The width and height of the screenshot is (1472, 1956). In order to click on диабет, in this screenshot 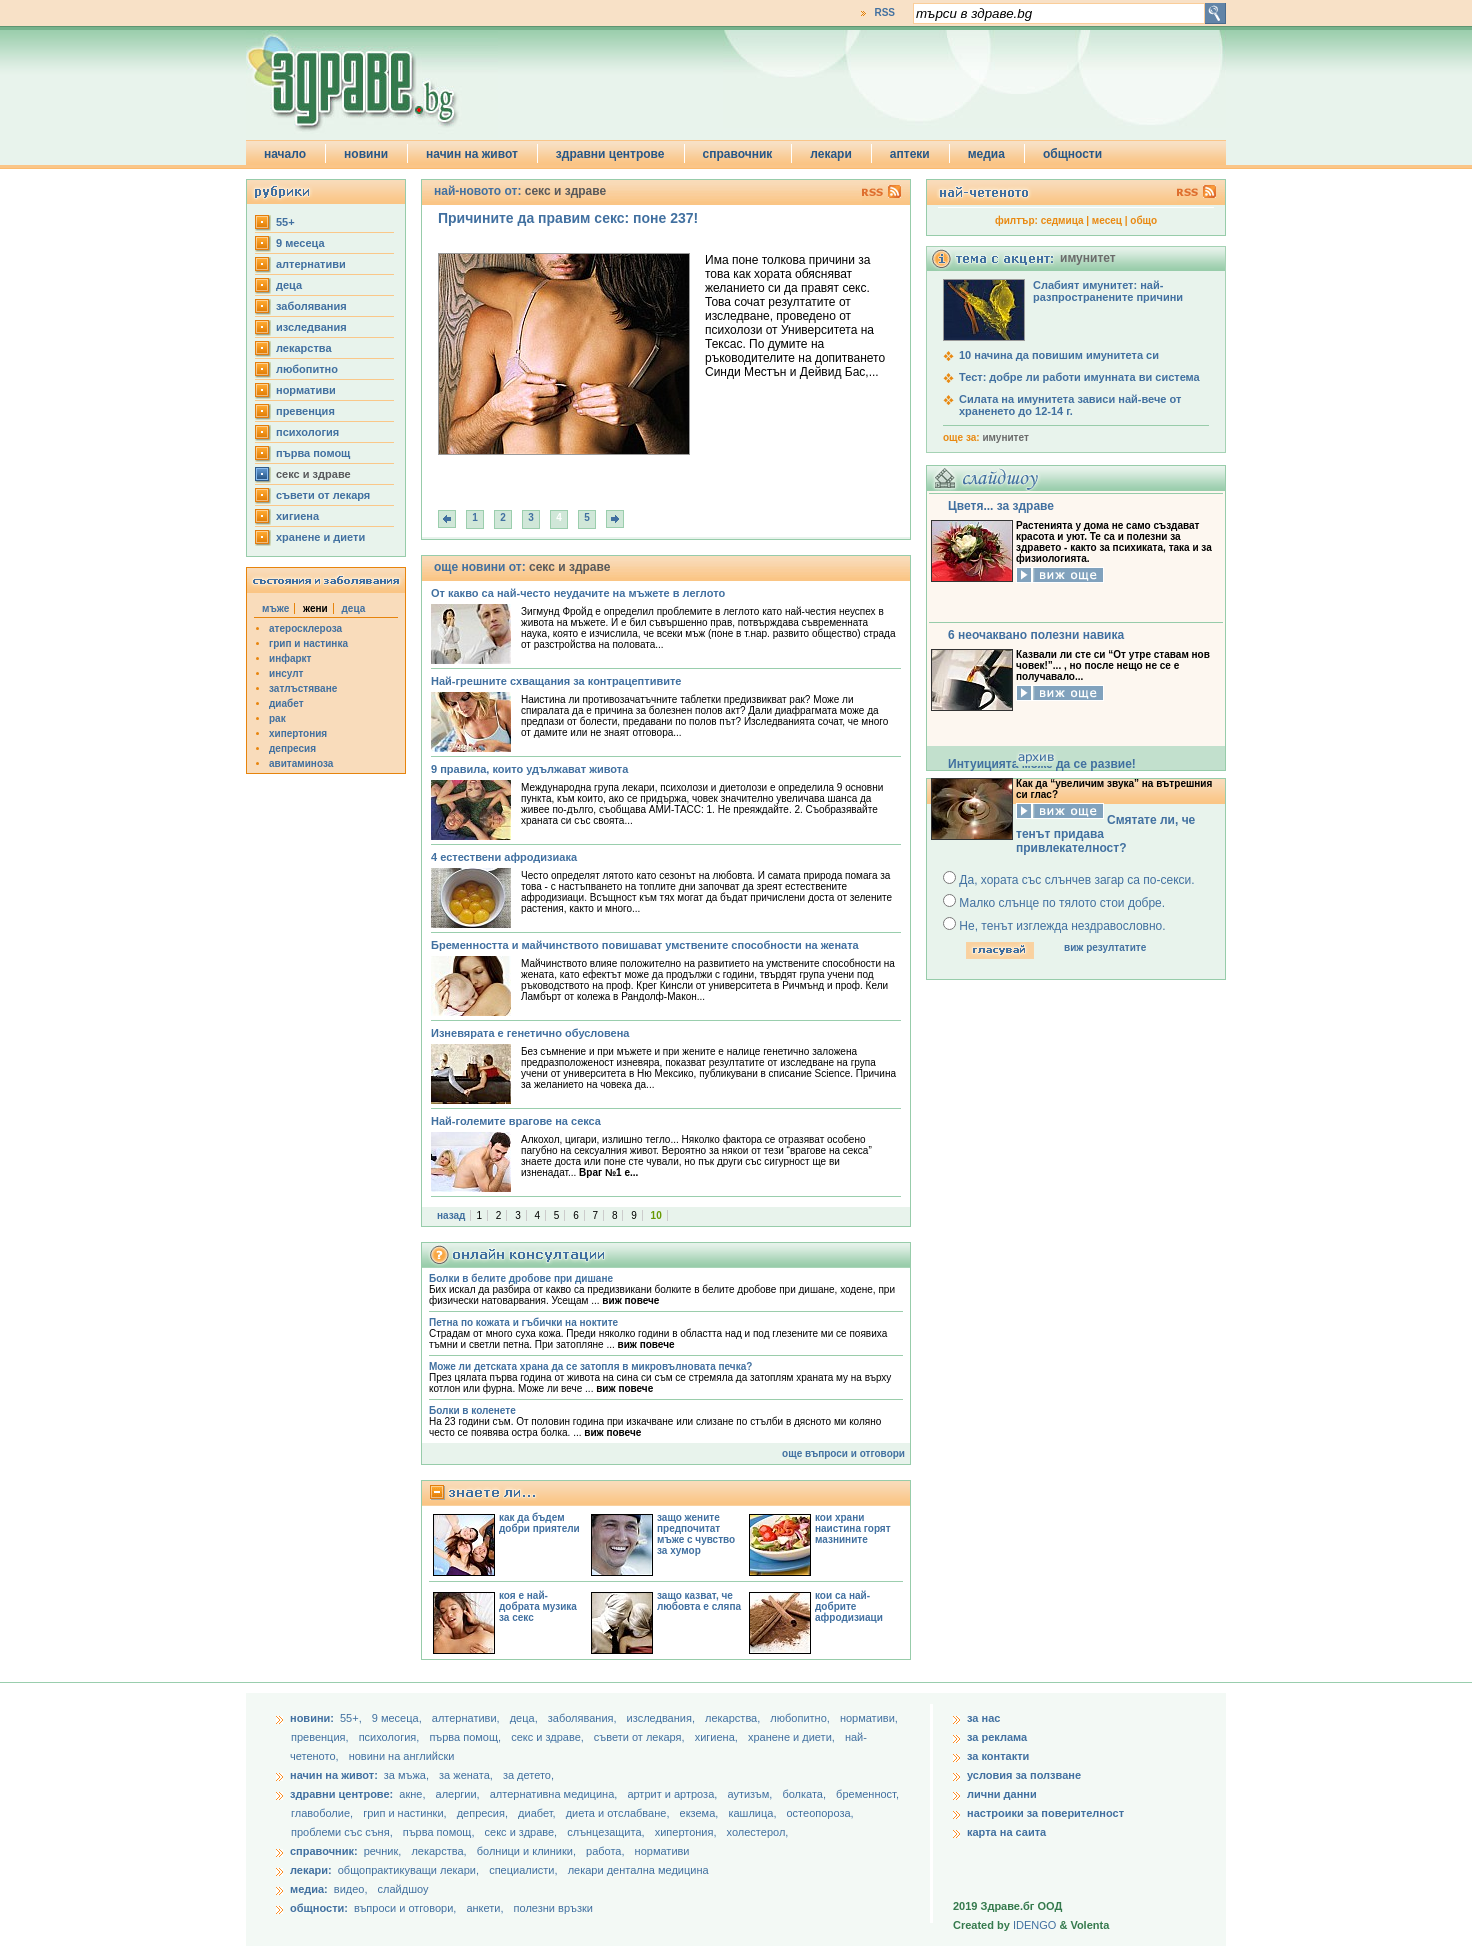, I will do `click(538, 1813)`.